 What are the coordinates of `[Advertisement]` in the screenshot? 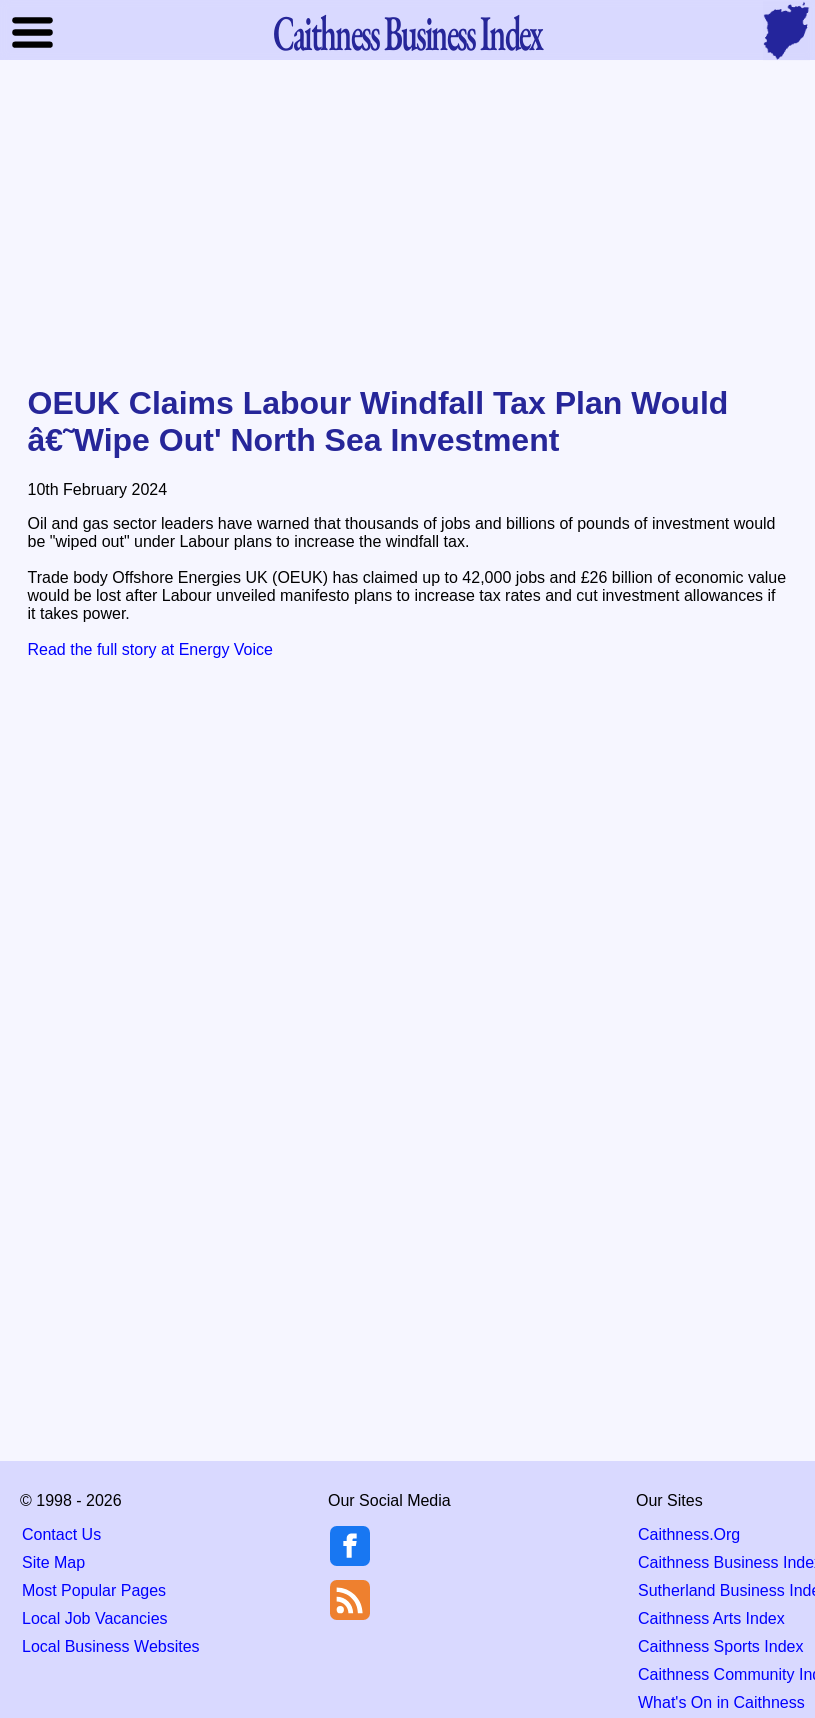 It's located at (408, 224).